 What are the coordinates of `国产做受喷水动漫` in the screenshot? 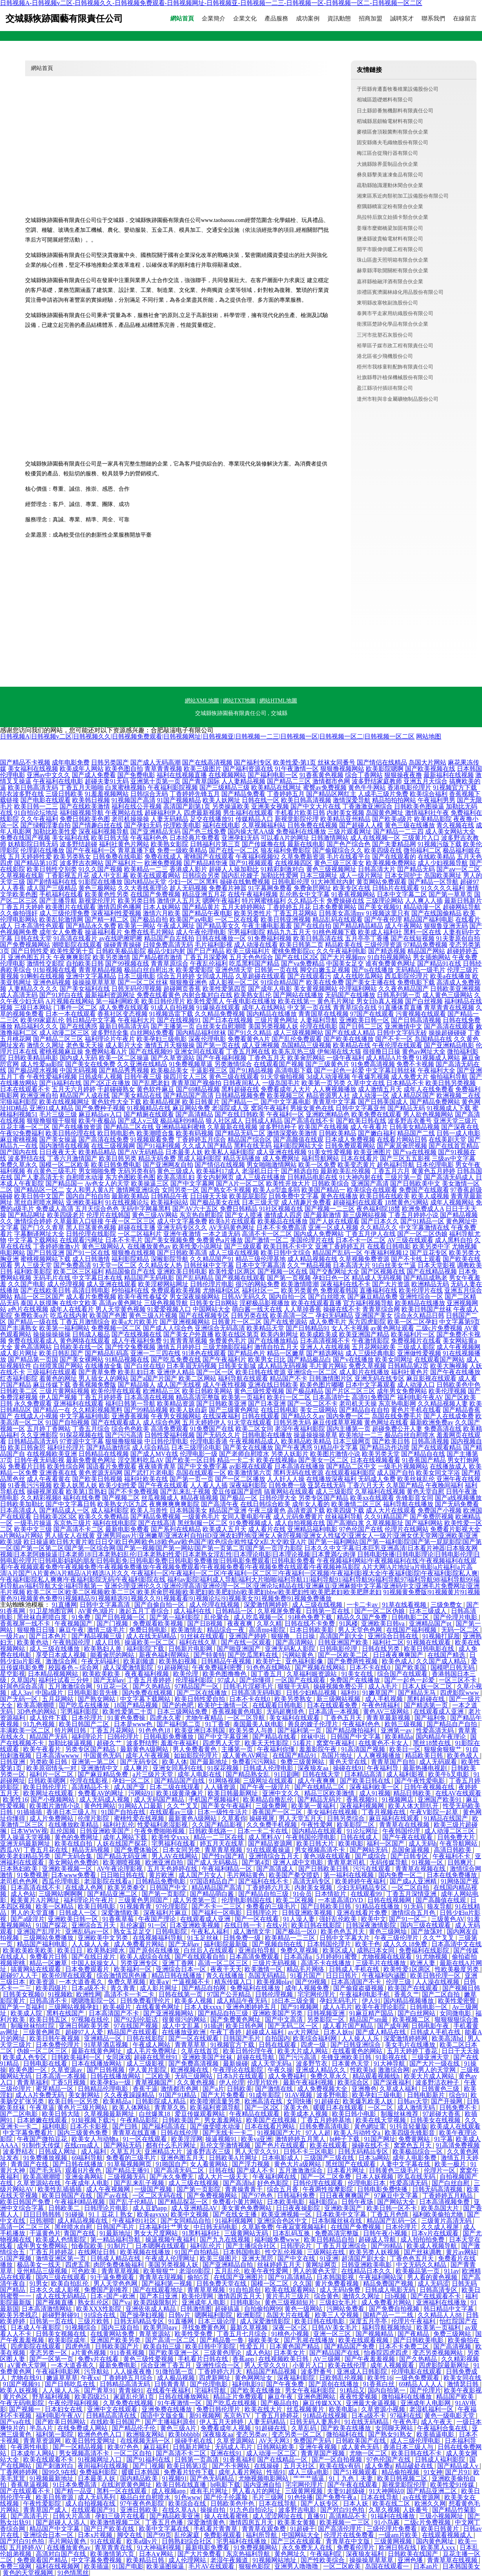 It's located at (216, 2126).